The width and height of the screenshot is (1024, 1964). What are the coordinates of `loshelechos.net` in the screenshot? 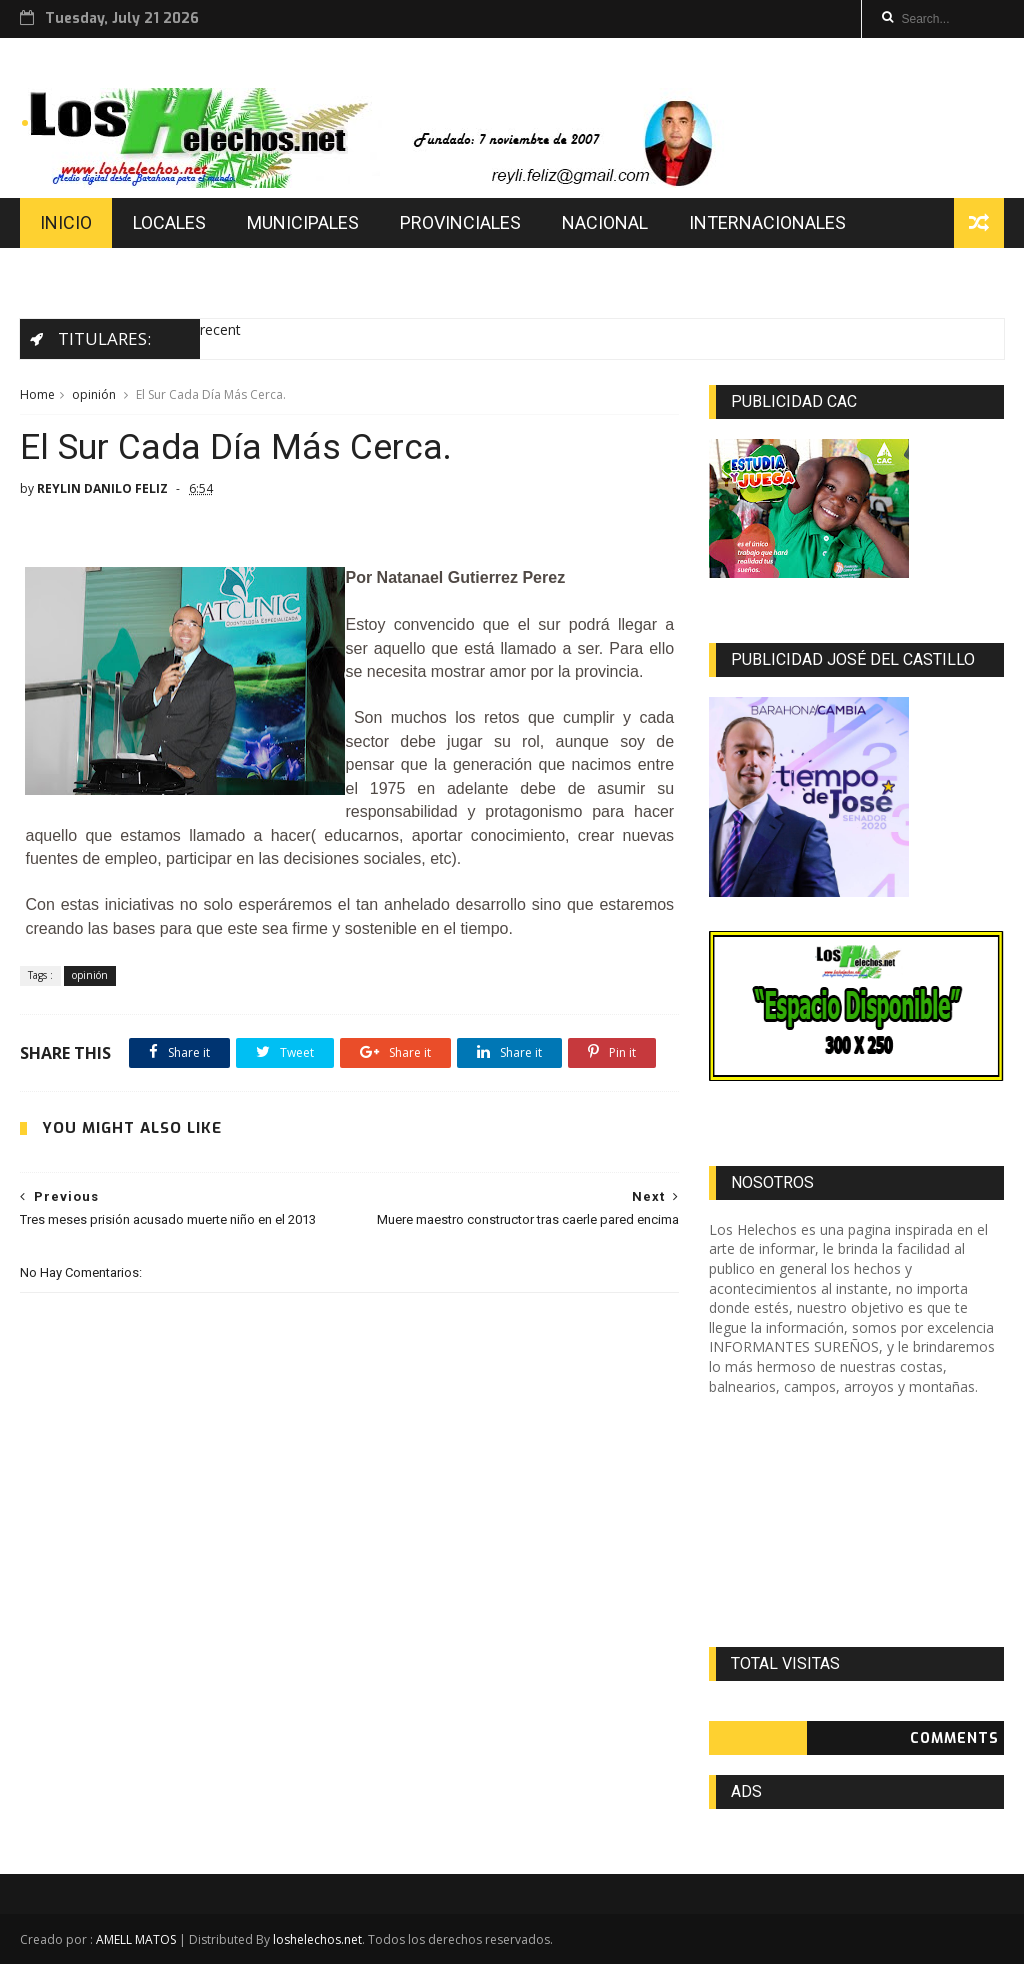 It's located at (317, 1939).